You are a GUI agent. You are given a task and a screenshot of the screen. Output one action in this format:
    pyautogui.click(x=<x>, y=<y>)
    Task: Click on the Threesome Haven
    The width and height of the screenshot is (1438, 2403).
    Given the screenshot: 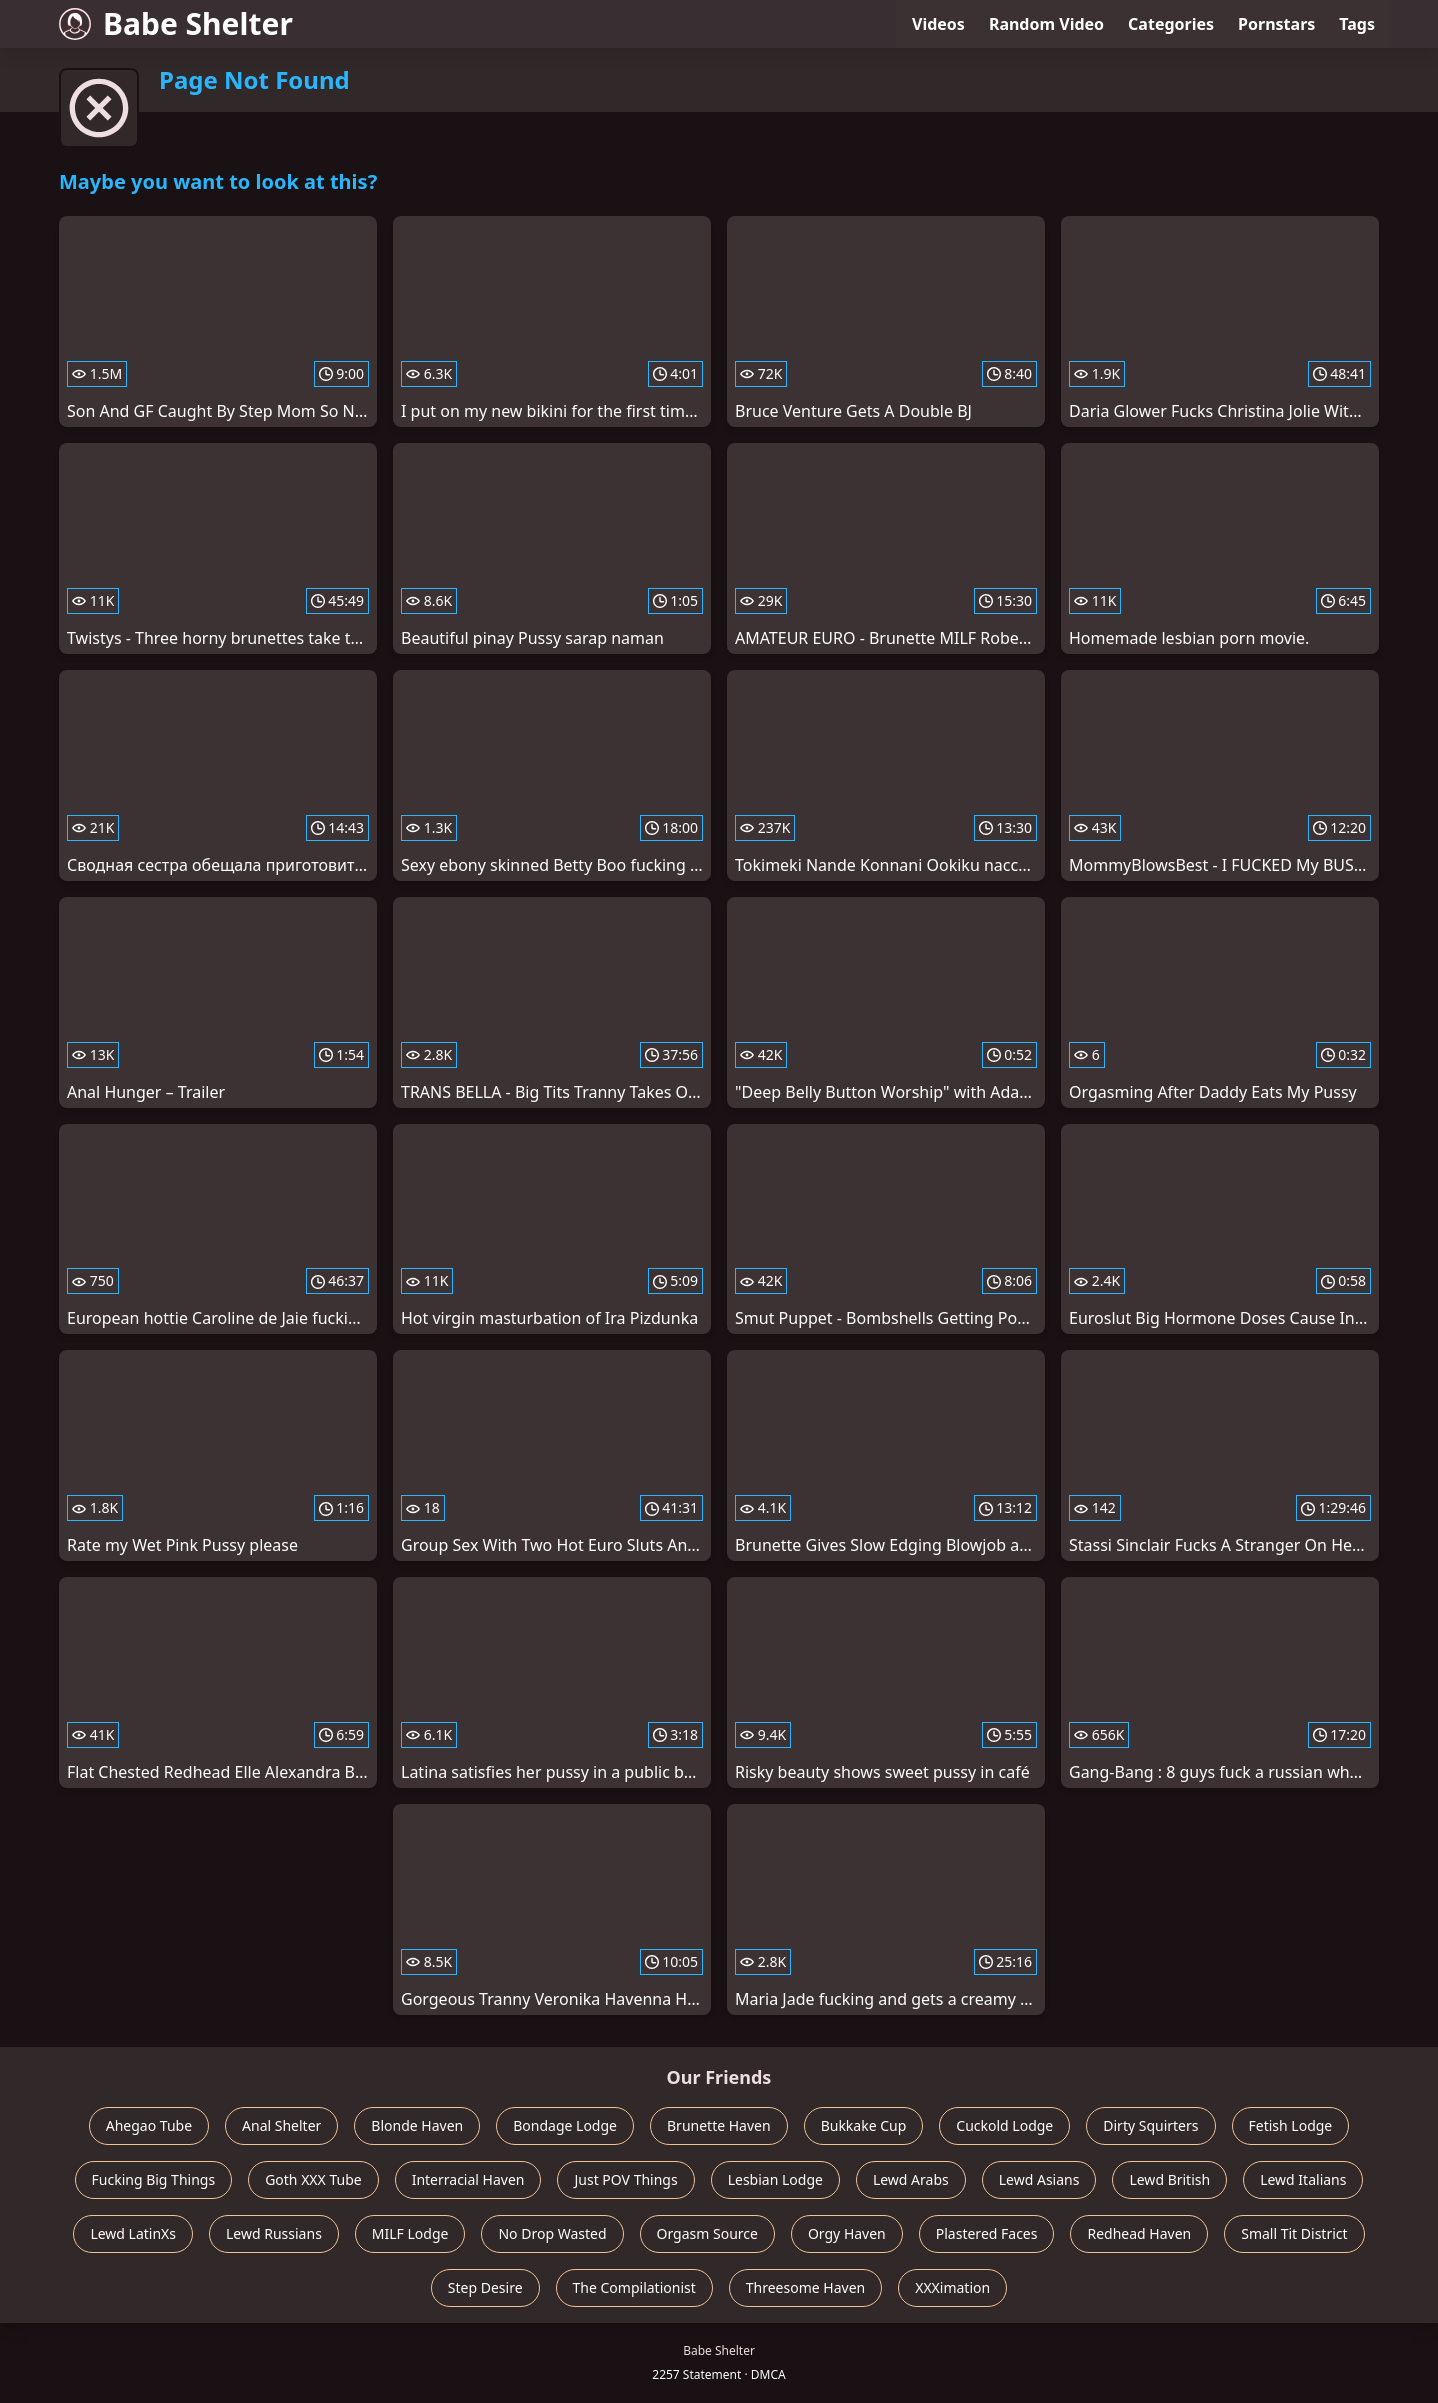 What is the action you would take?
    pyautogui.click(x=805, y=2287)
    